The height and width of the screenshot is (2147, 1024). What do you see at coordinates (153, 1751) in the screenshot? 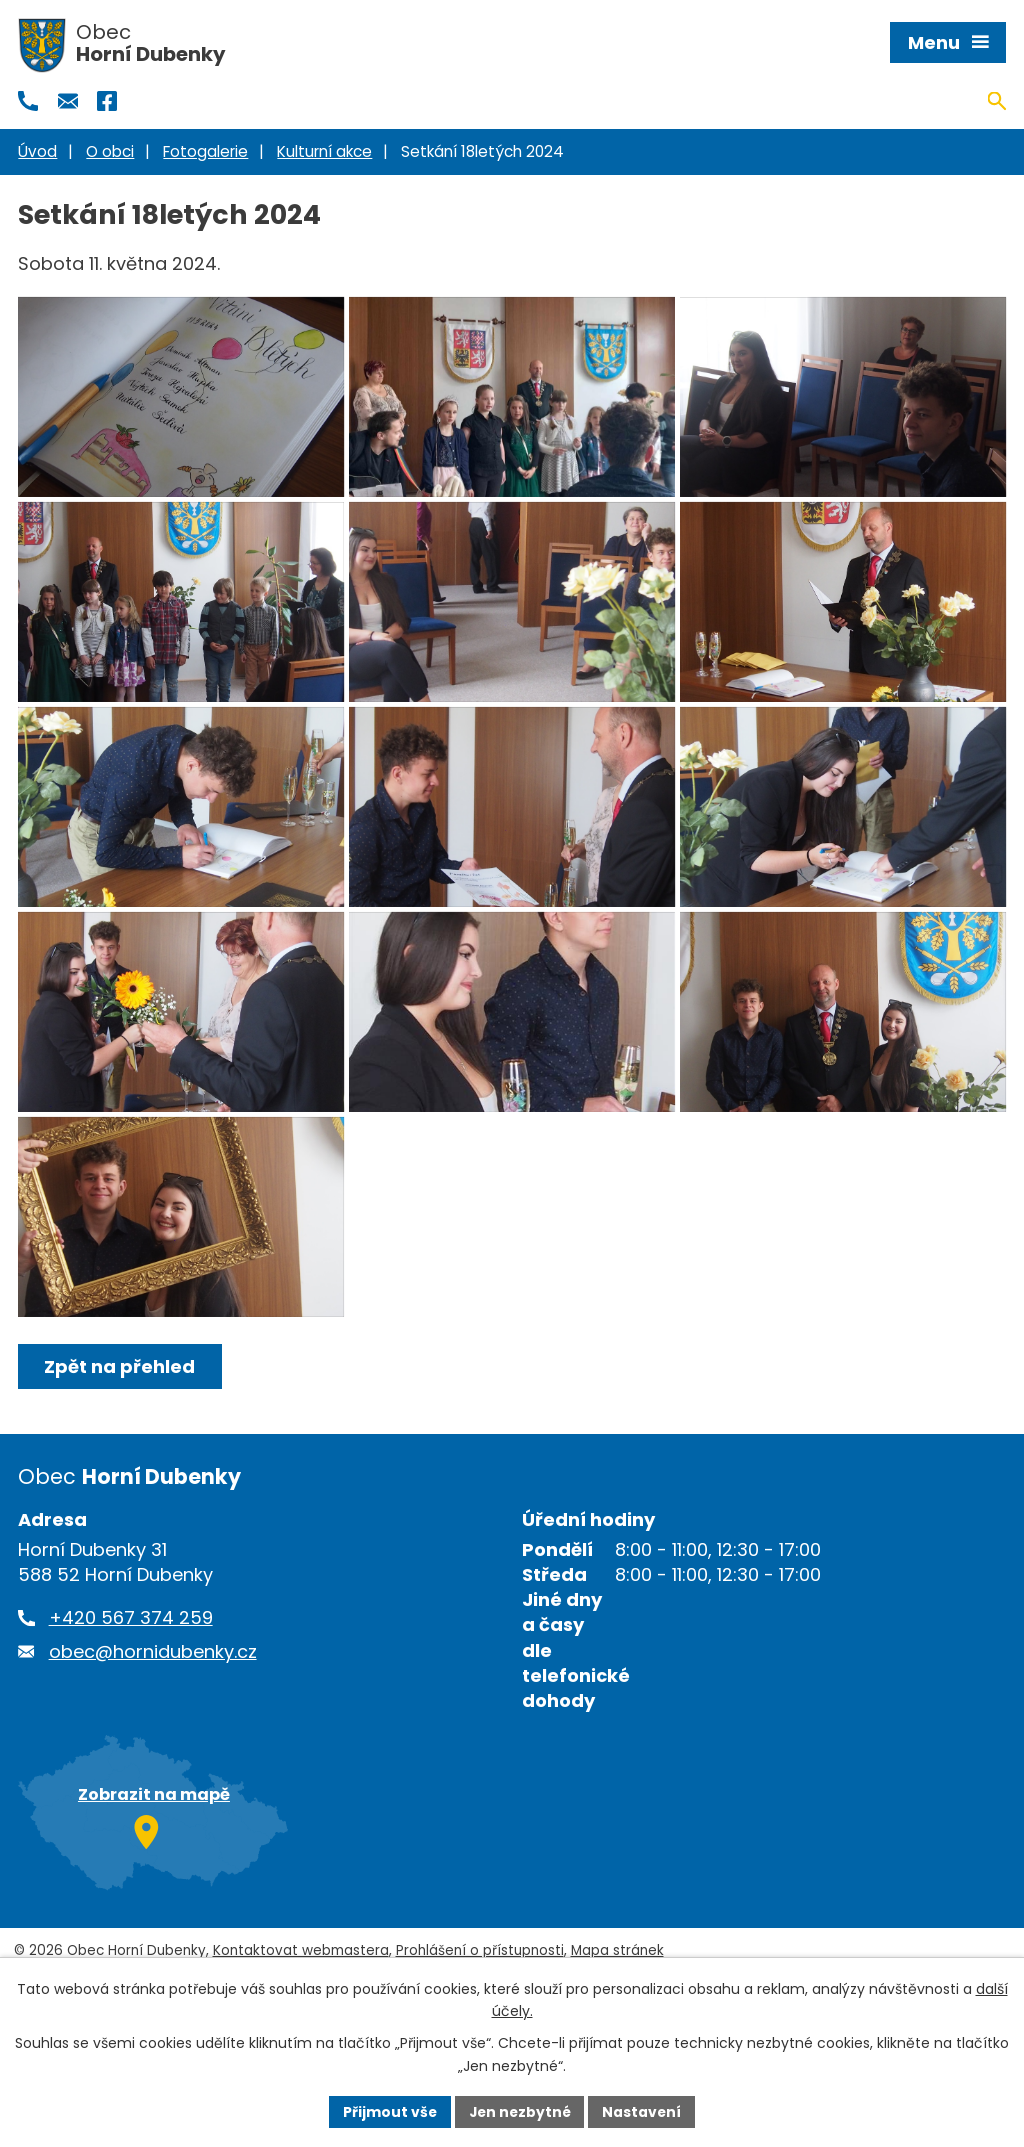
I see `obec@hornidubenky.cz` at bounding box center [153, 1751].